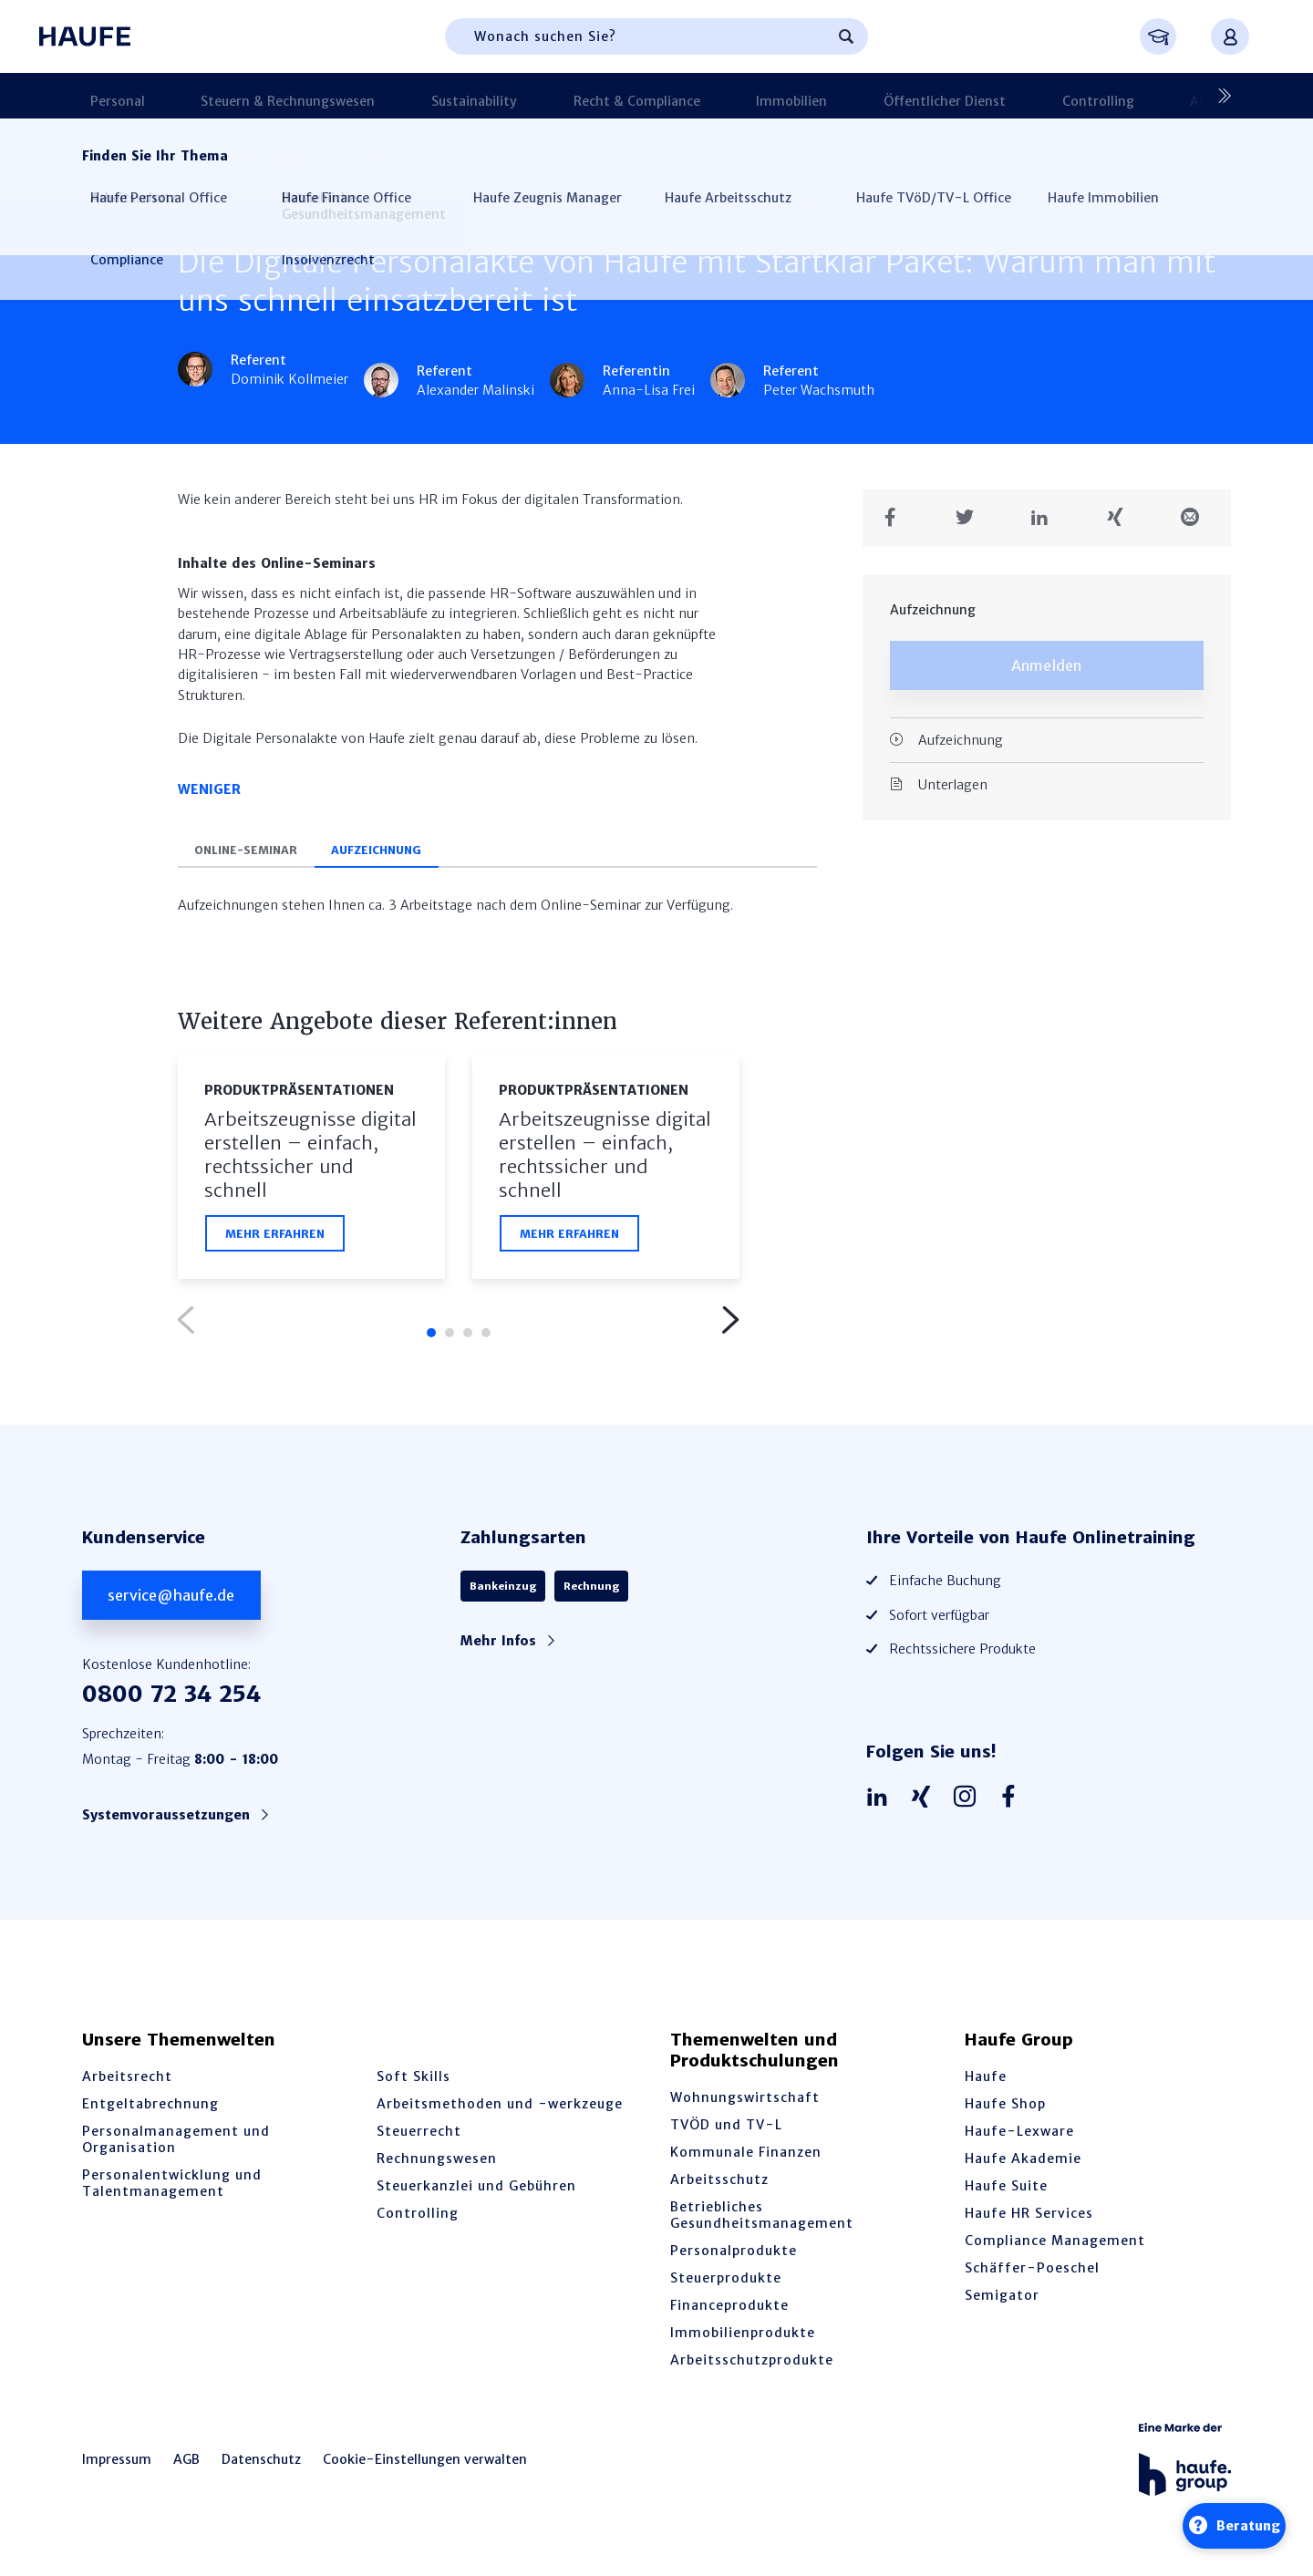  Describe the element at coordinates (761, 2222) in the screenshot. I see `Betriebliches Gesundheitsmanagement` at that location.